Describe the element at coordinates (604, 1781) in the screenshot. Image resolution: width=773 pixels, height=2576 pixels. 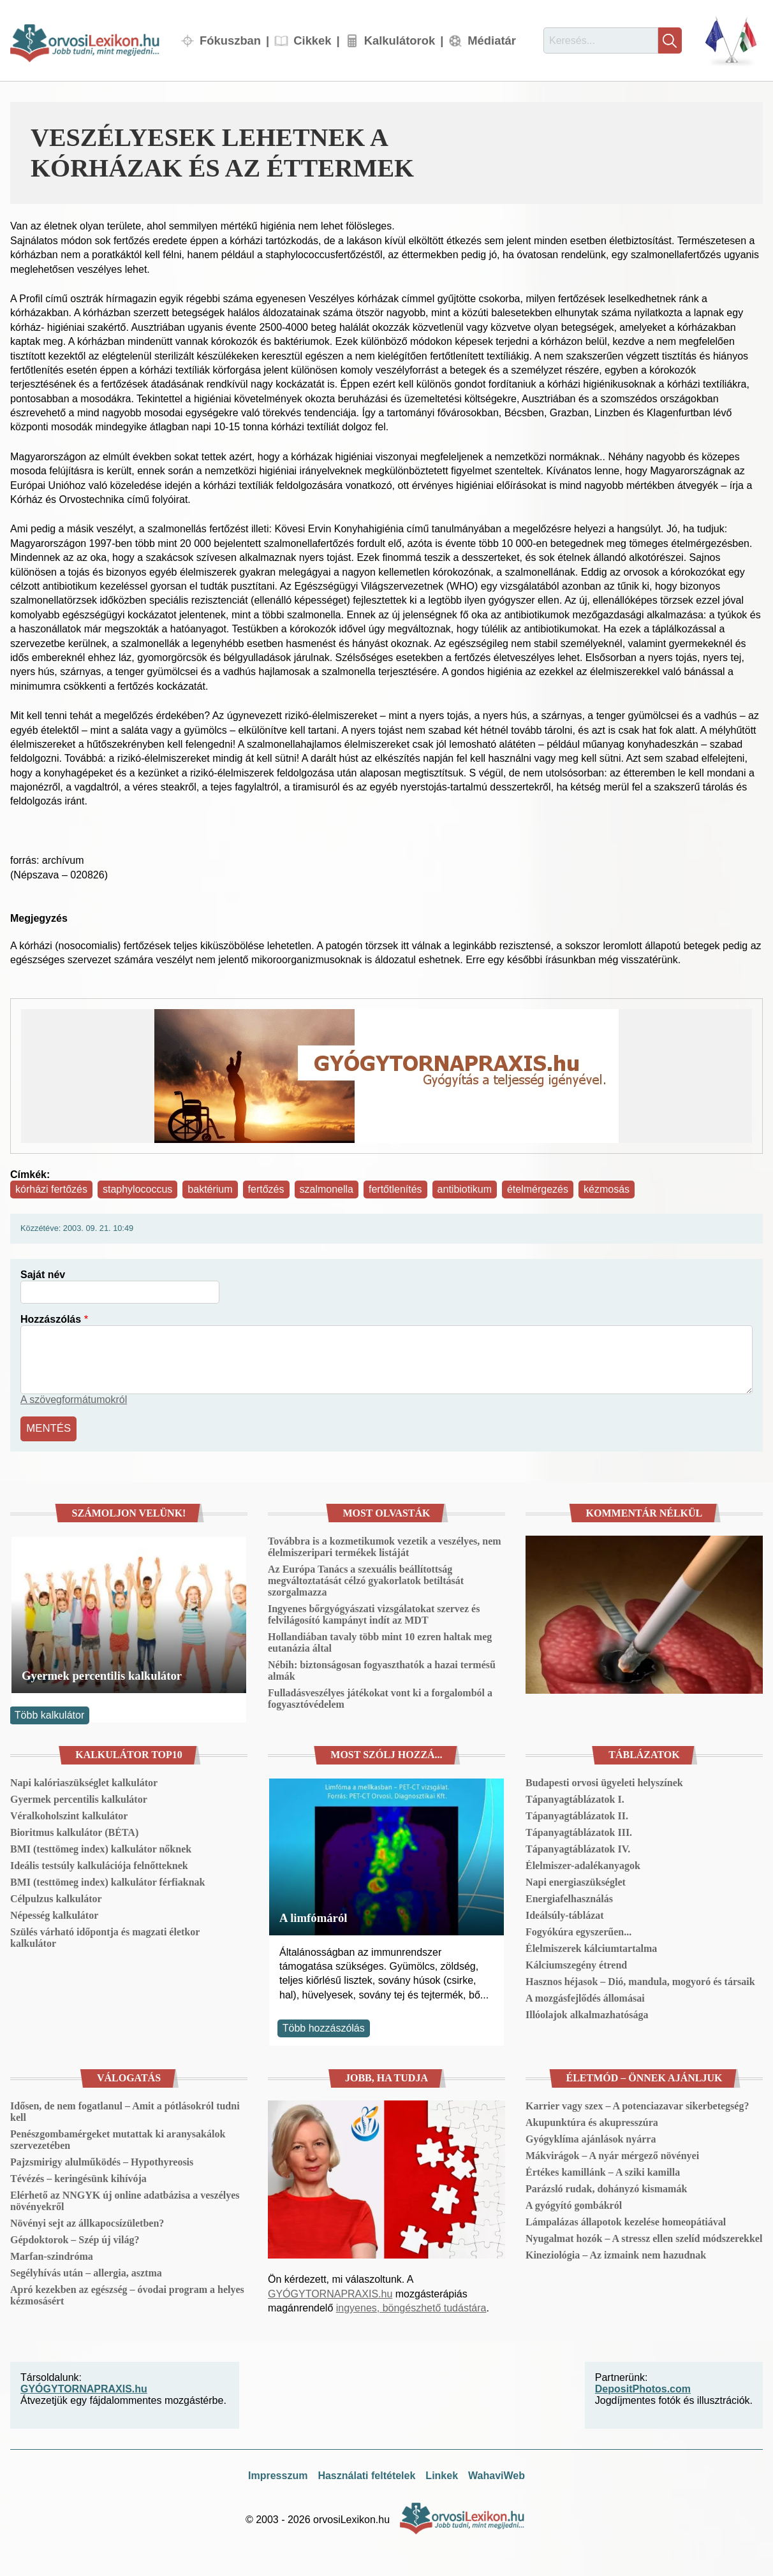
I see `Budapesti orvosi ügyeleti helyszínek` at that location.